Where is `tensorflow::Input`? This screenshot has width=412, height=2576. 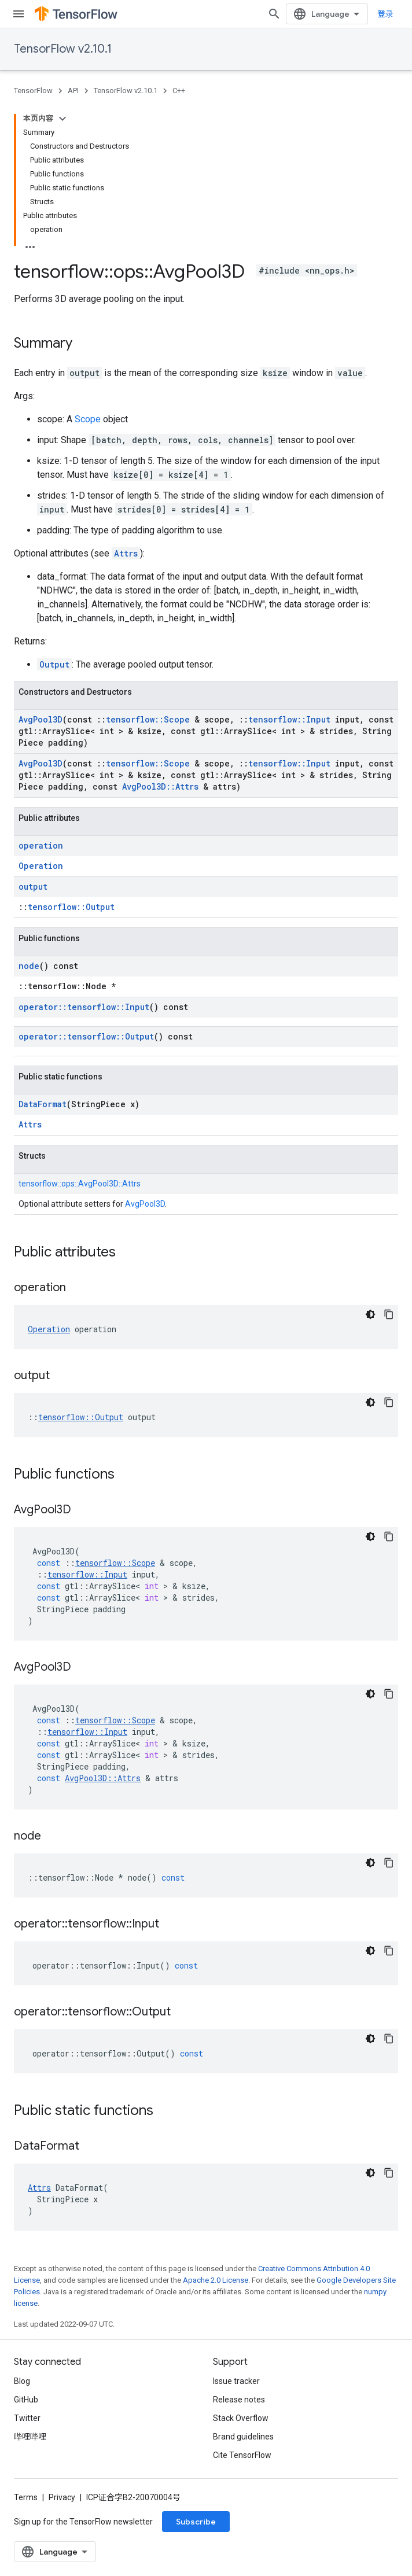
tensorflow::Input is located at coordinates (289, 719).